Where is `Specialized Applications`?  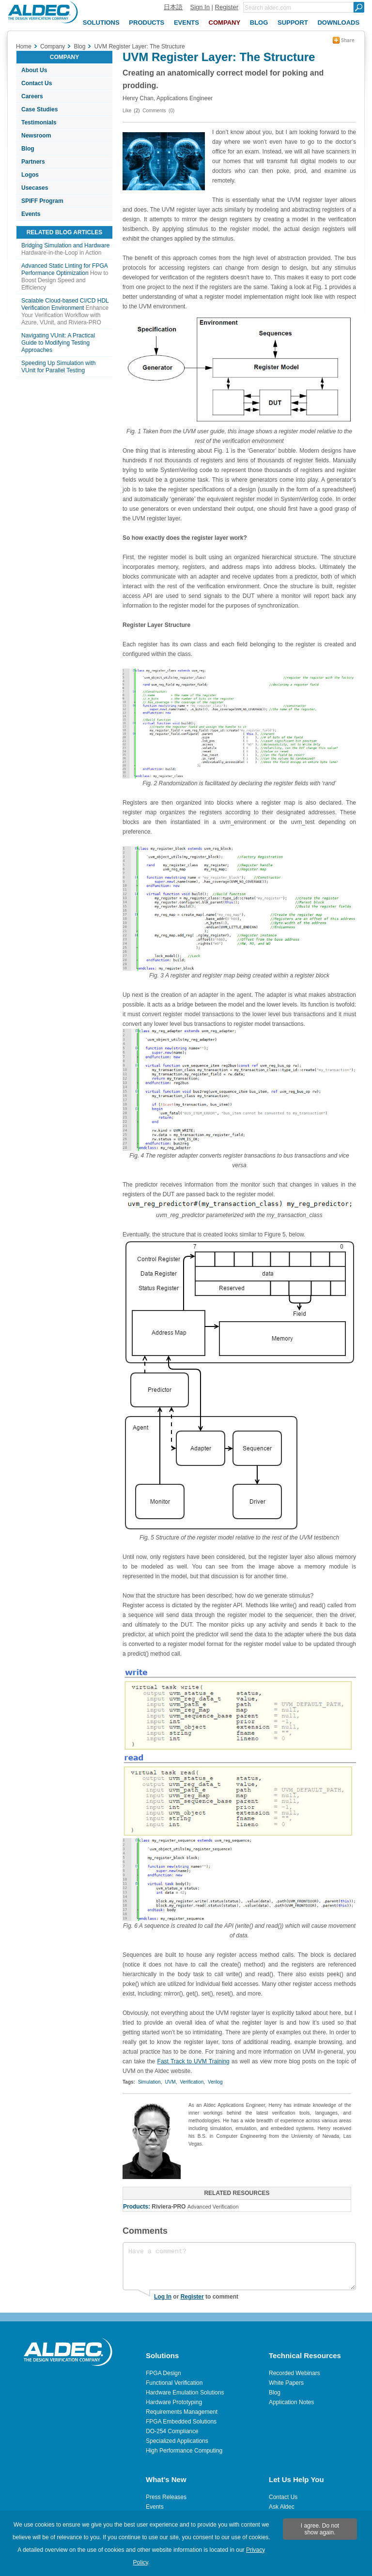 Specialized Applications is located at coordinates (177, 2441).